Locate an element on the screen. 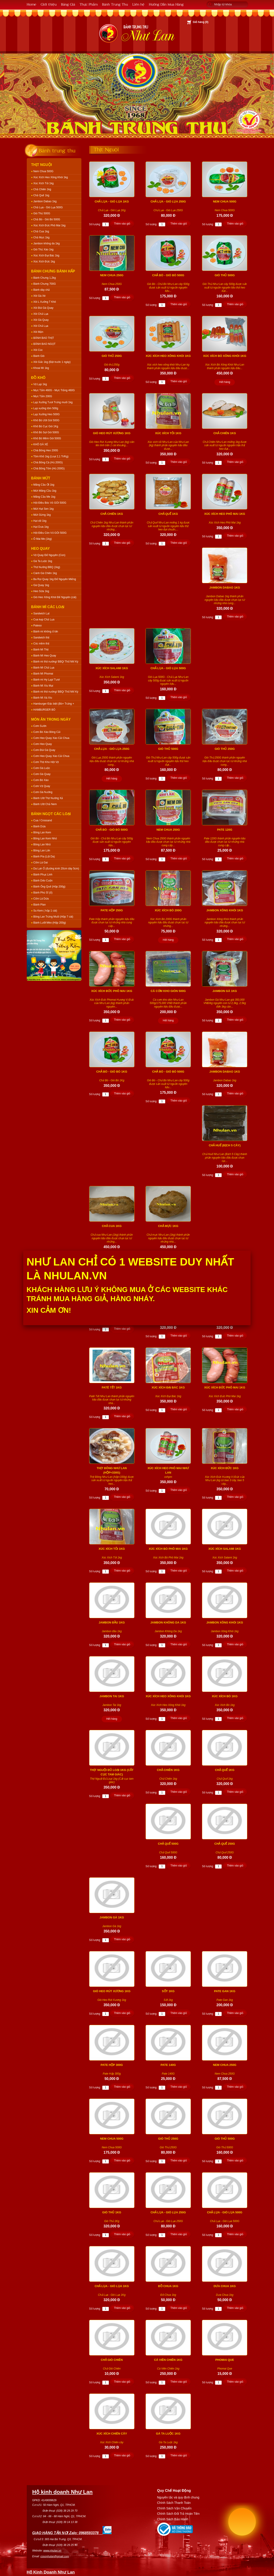 The width and height of the screenshot is (274, 2576). Bông Lan Lớn is located at coordinates (41, 850).